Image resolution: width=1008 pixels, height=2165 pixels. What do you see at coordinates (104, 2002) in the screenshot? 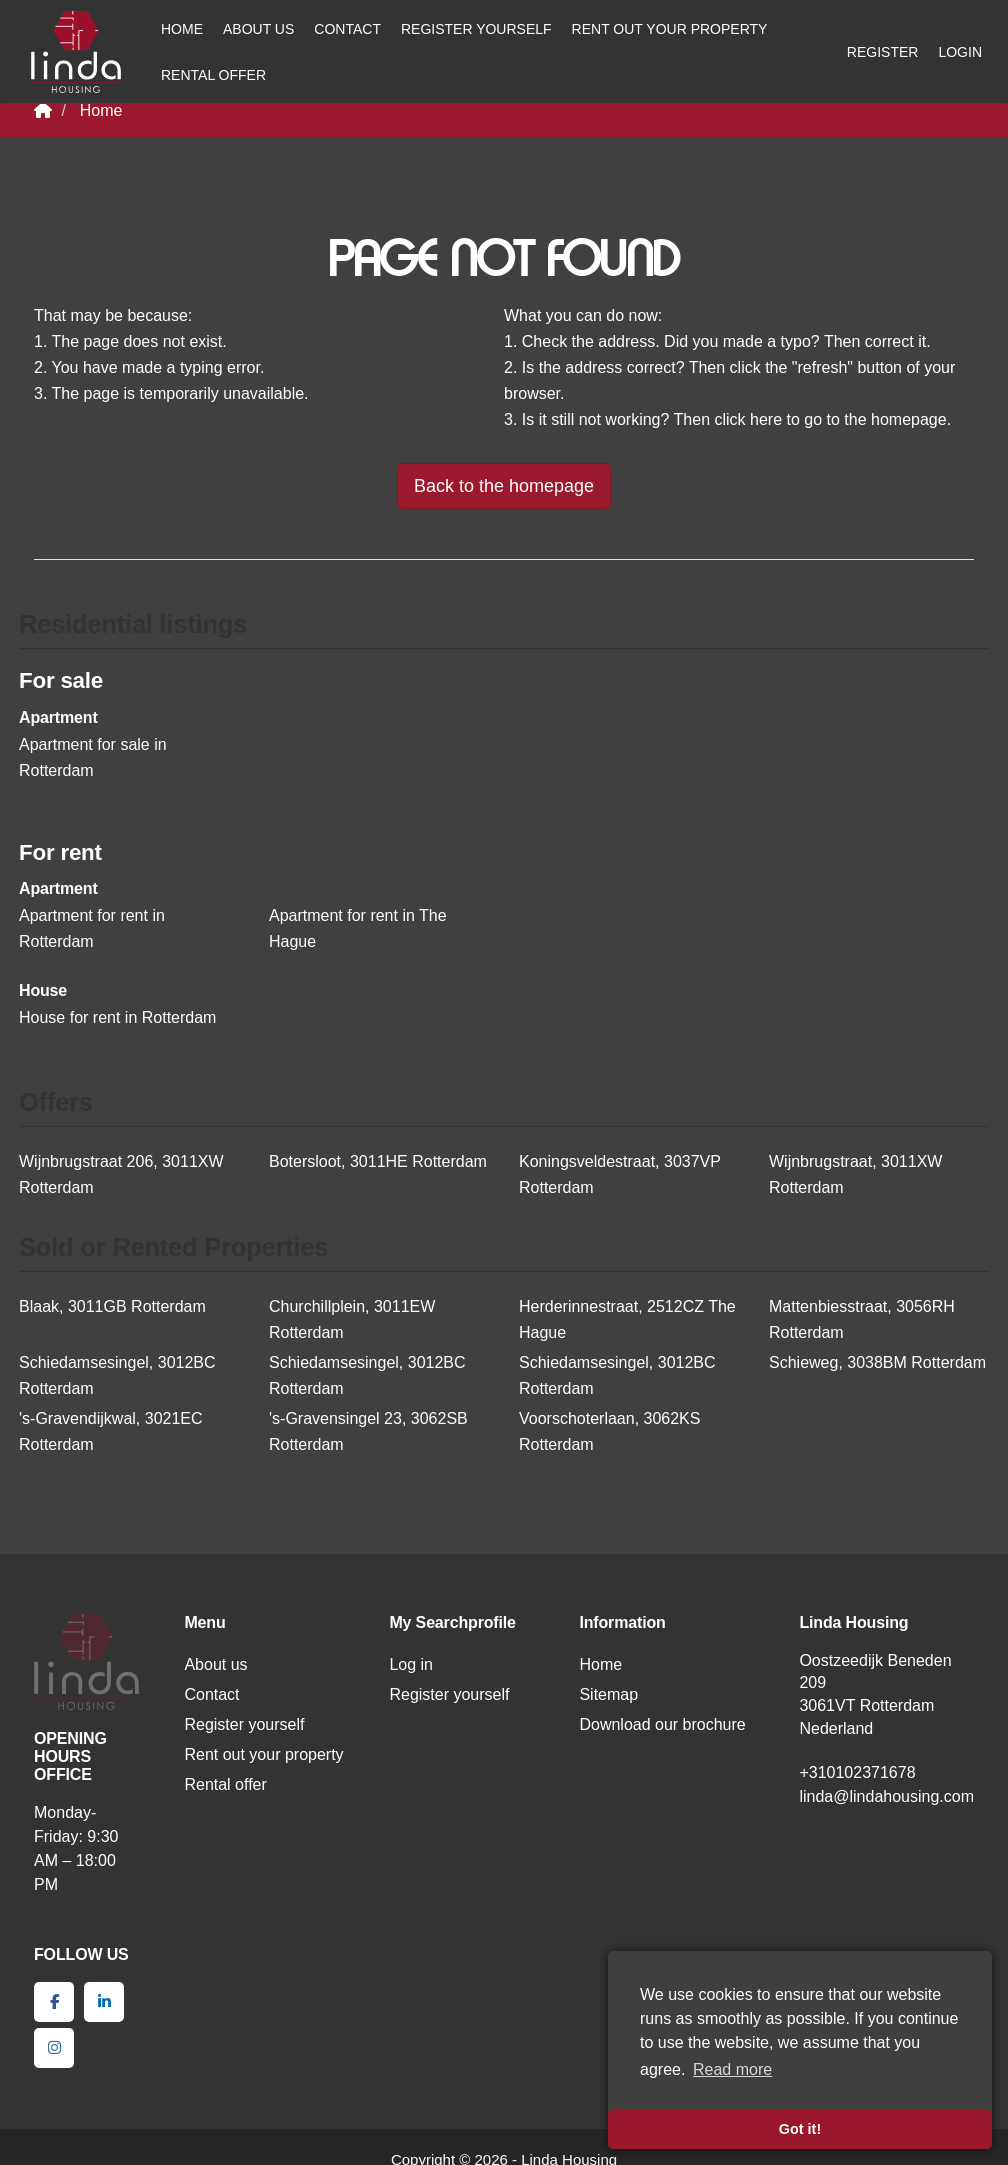
I see `[Connect to LinkedIn]` at bounding box center [104, 2002].